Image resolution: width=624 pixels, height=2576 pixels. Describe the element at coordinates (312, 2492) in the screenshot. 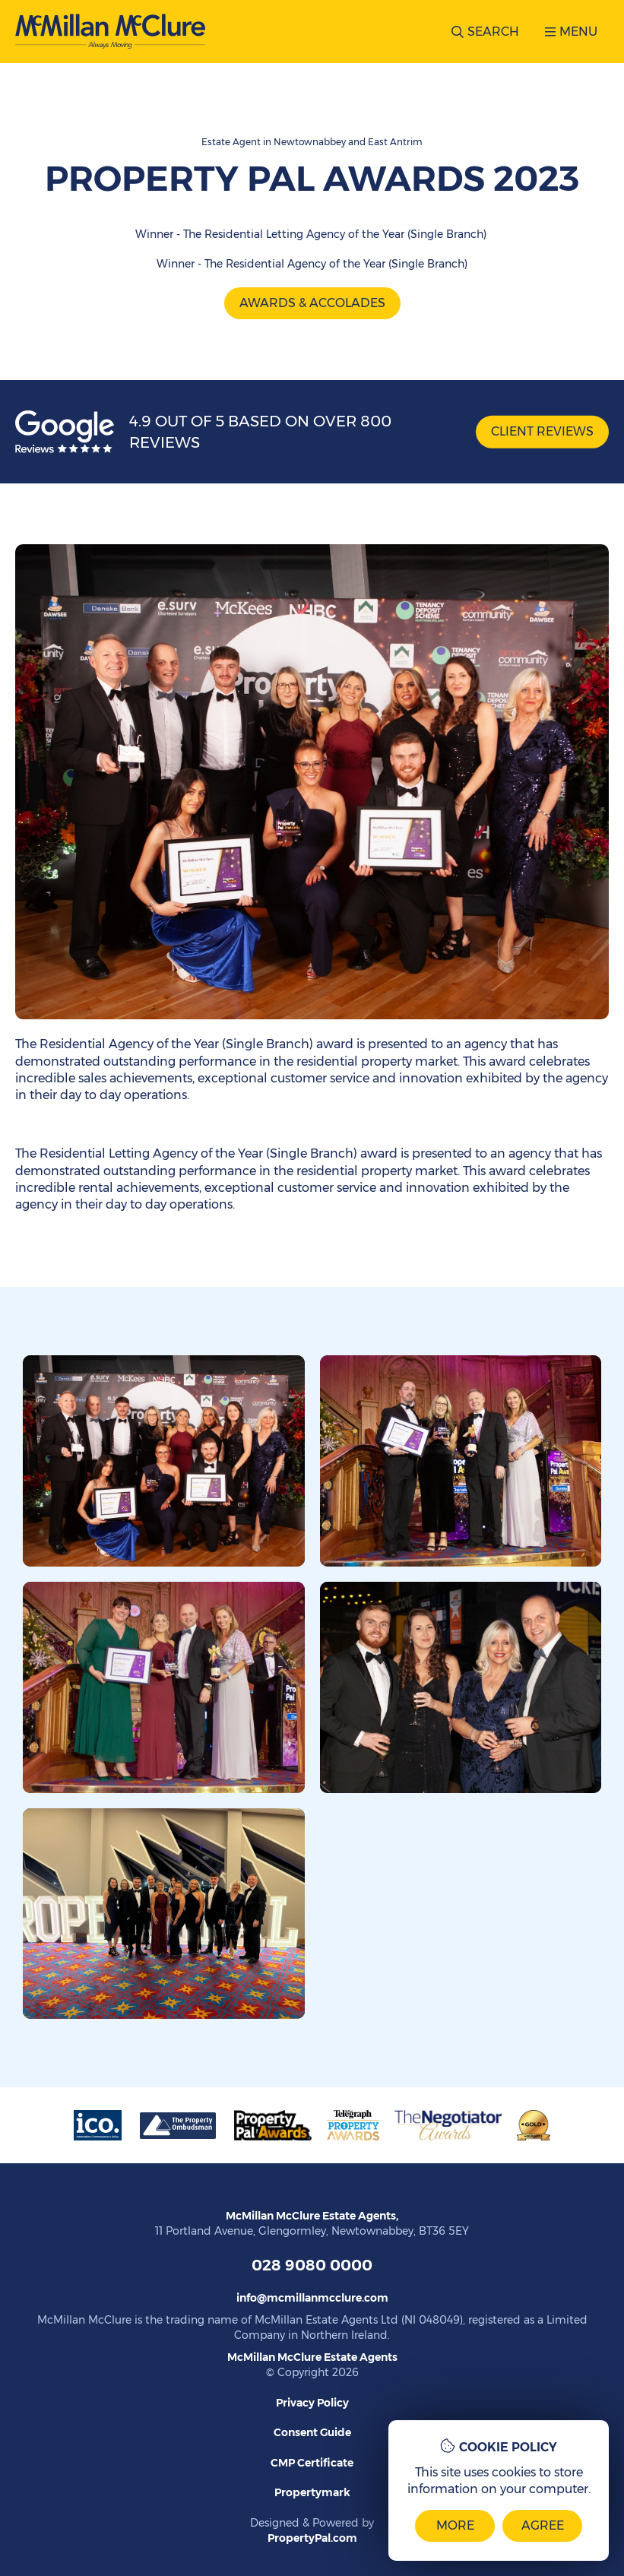

I see `Propertymark` at that location.